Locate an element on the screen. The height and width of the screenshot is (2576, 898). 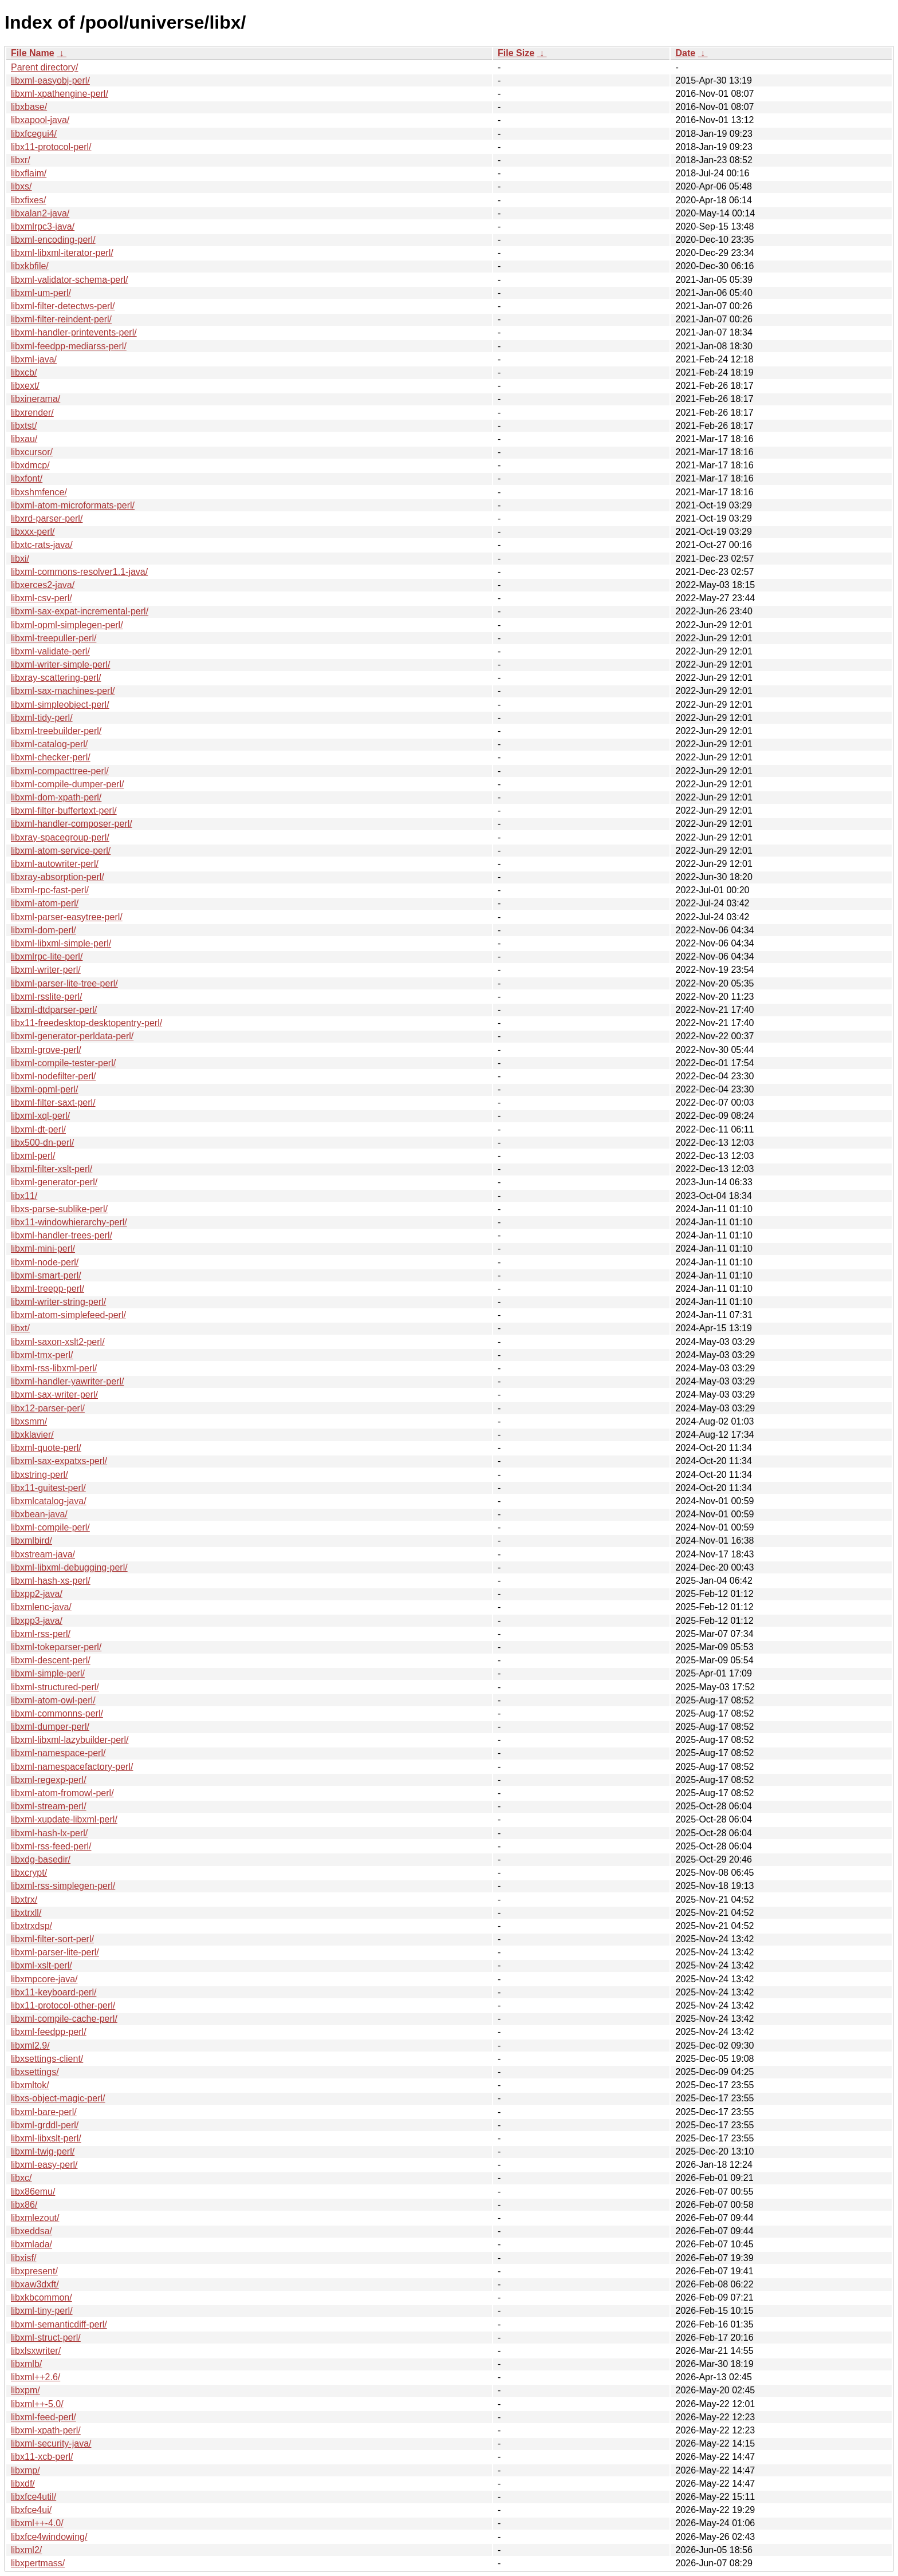
libxml-libxml-iterator-perl/ is located at coordinates (62, 253).